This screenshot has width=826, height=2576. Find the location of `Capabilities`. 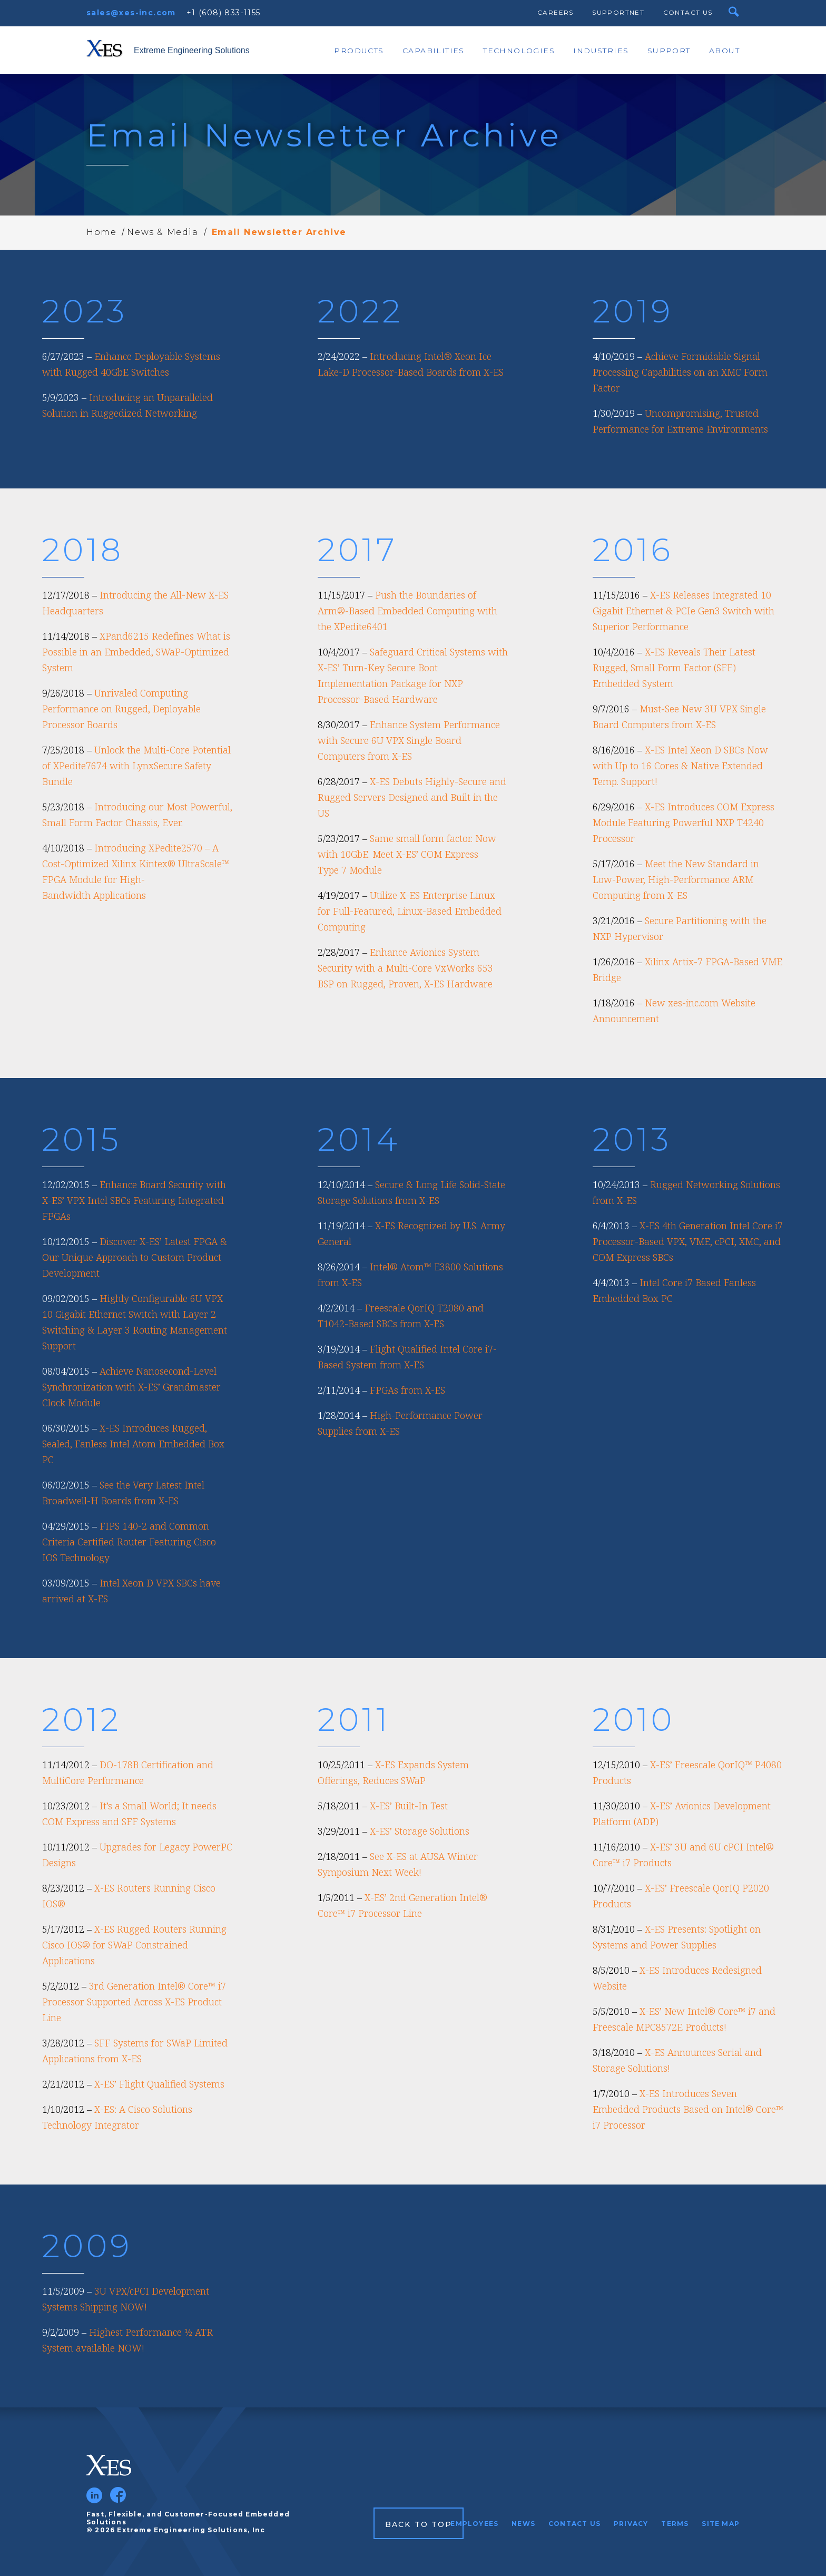

Capabilities is located at coordinates (433, 50).